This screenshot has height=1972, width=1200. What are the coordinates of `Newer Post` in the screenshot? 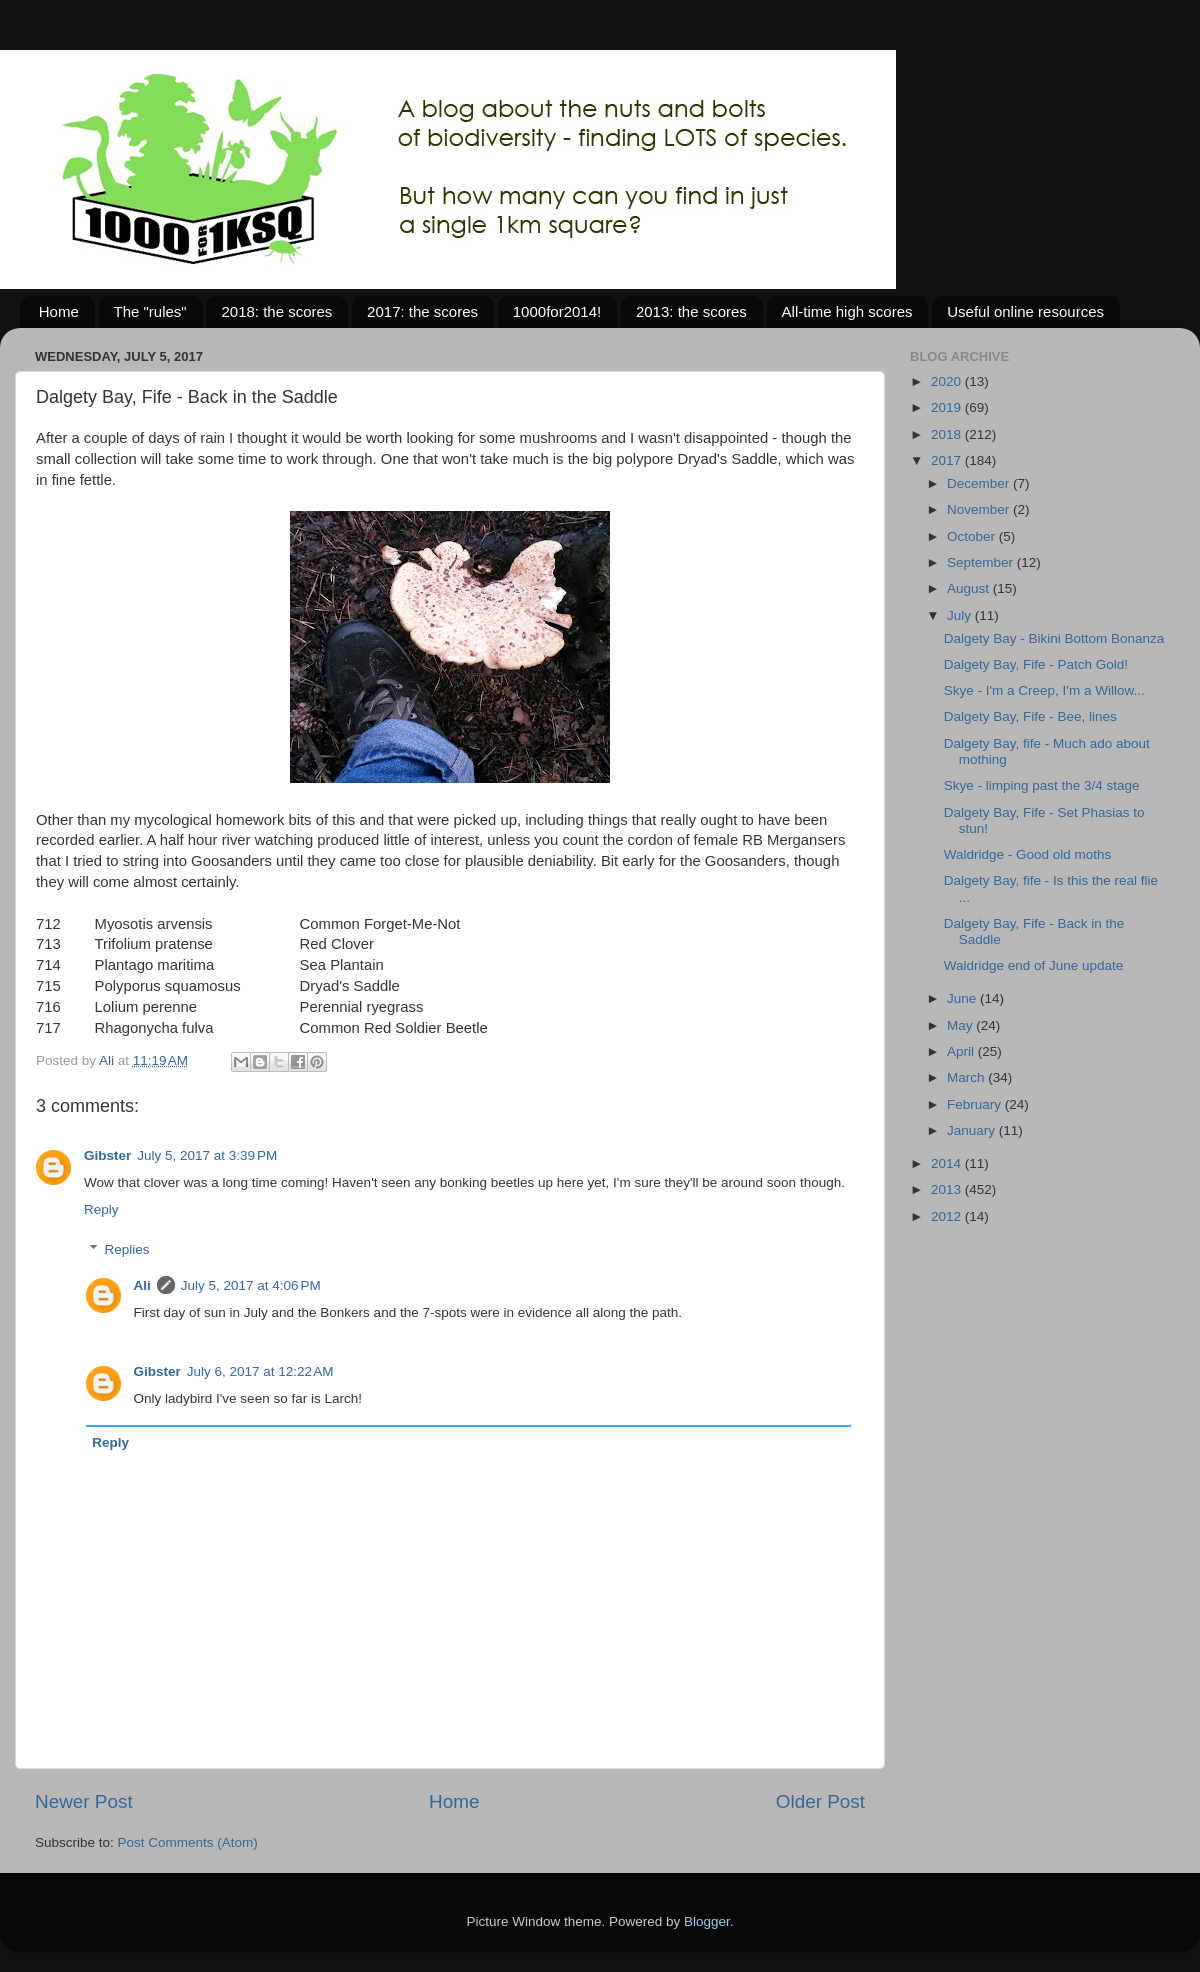 It's located at (84, 1801).